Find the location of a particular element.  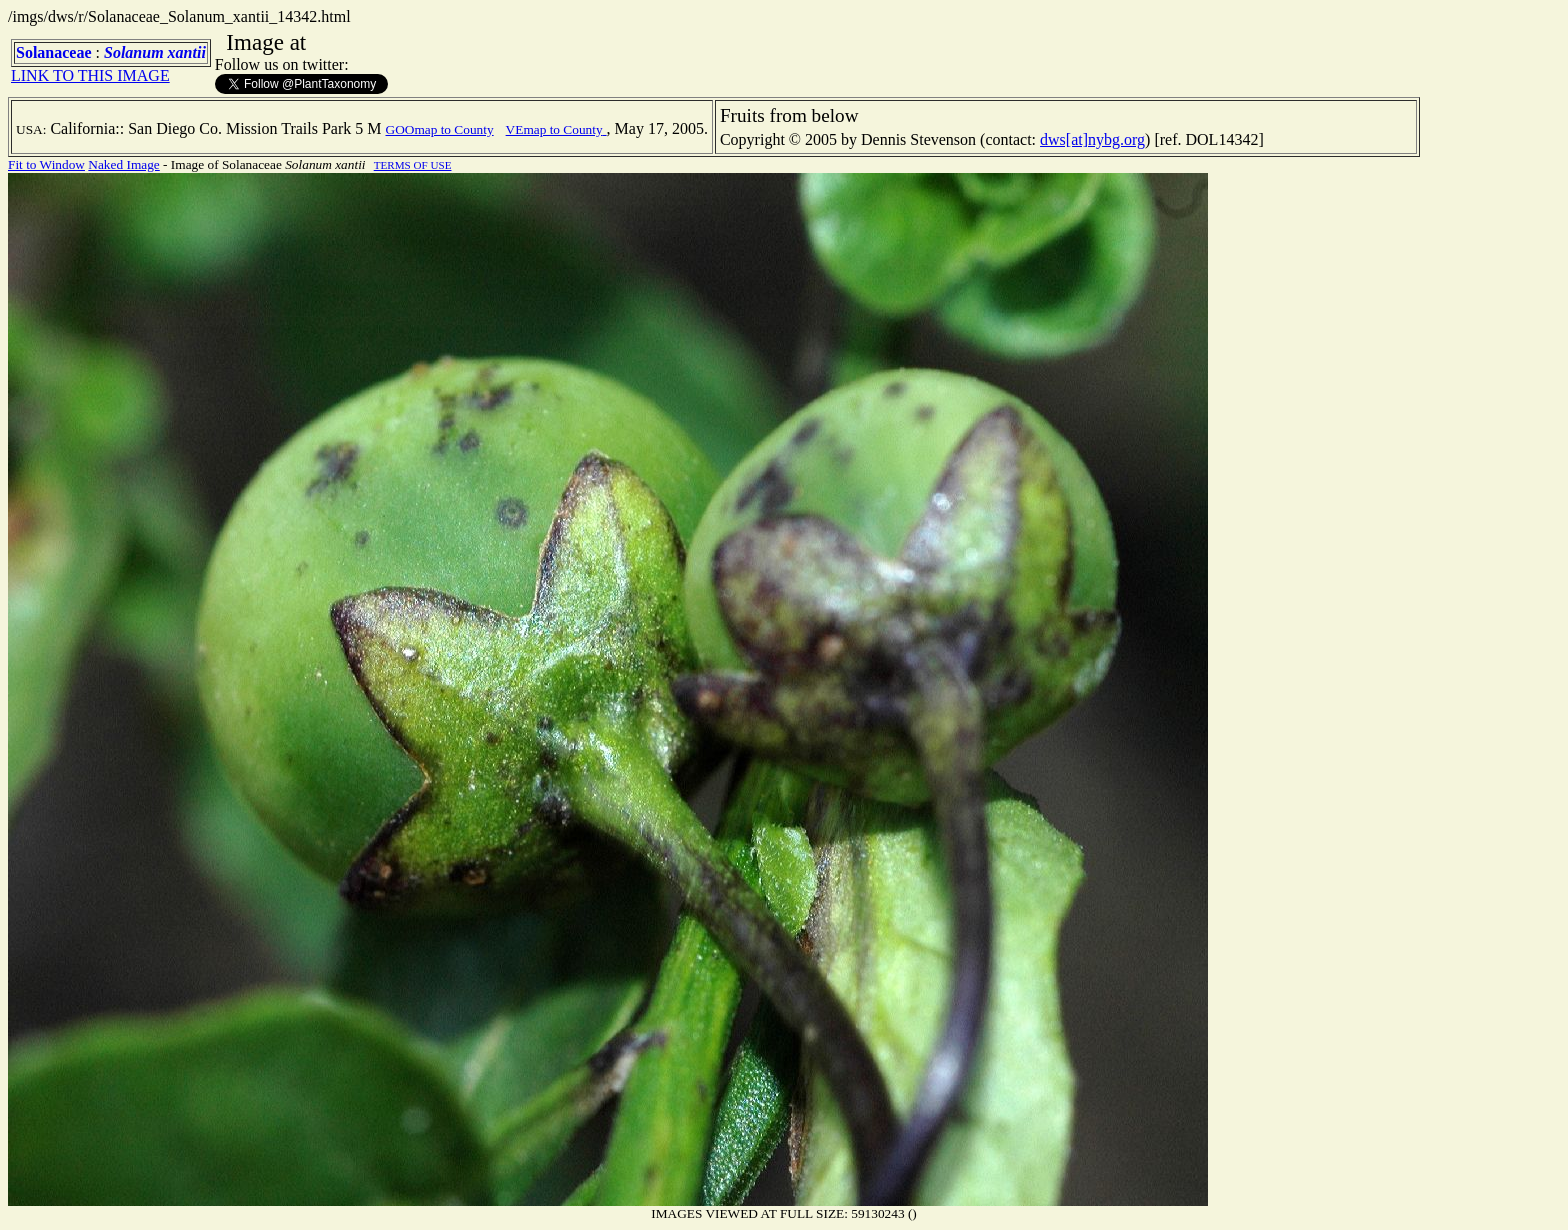

Solanaceae is located at coordinates (54, 52).